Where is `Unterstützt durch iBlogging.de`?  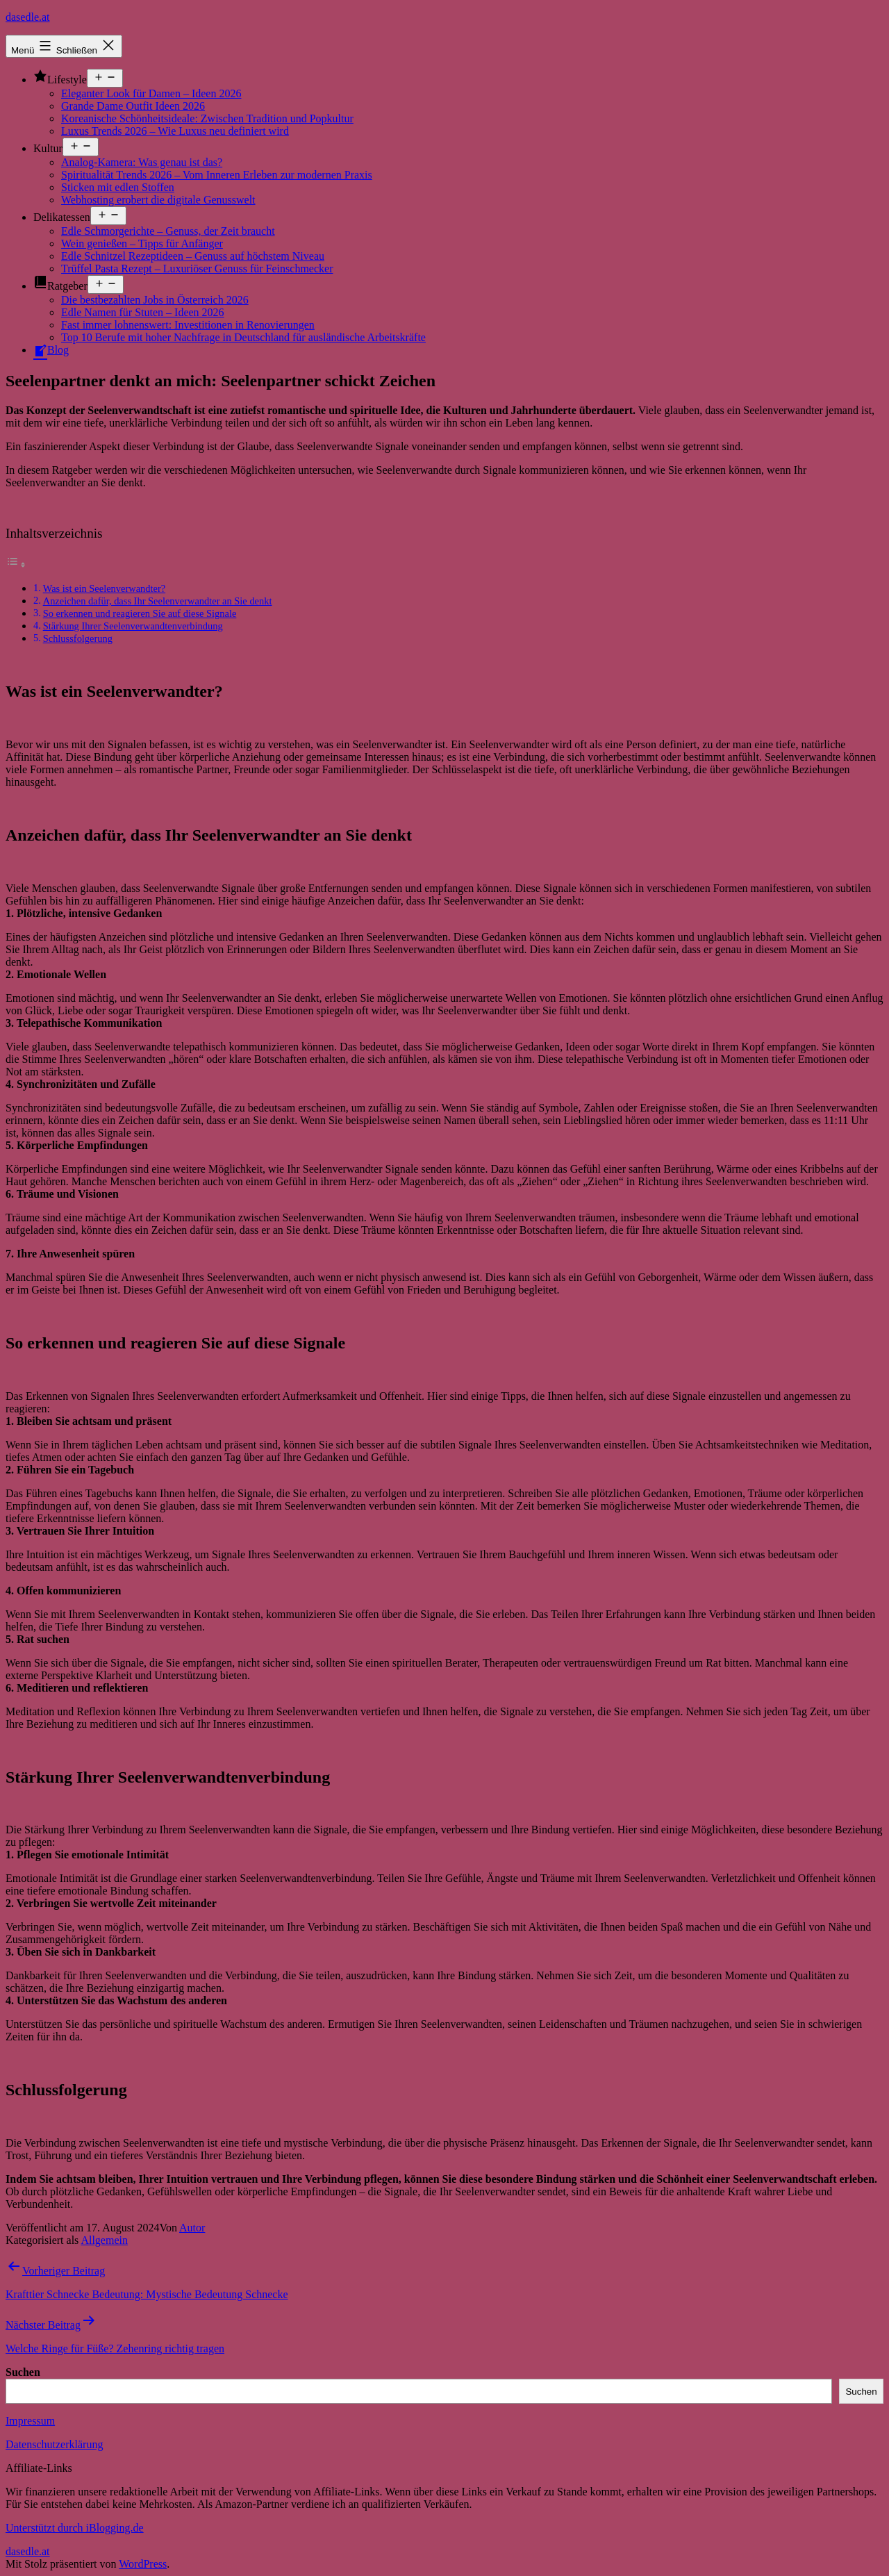
Unterstützt durch iBlogging.de is located at coordinates (75, 2528).